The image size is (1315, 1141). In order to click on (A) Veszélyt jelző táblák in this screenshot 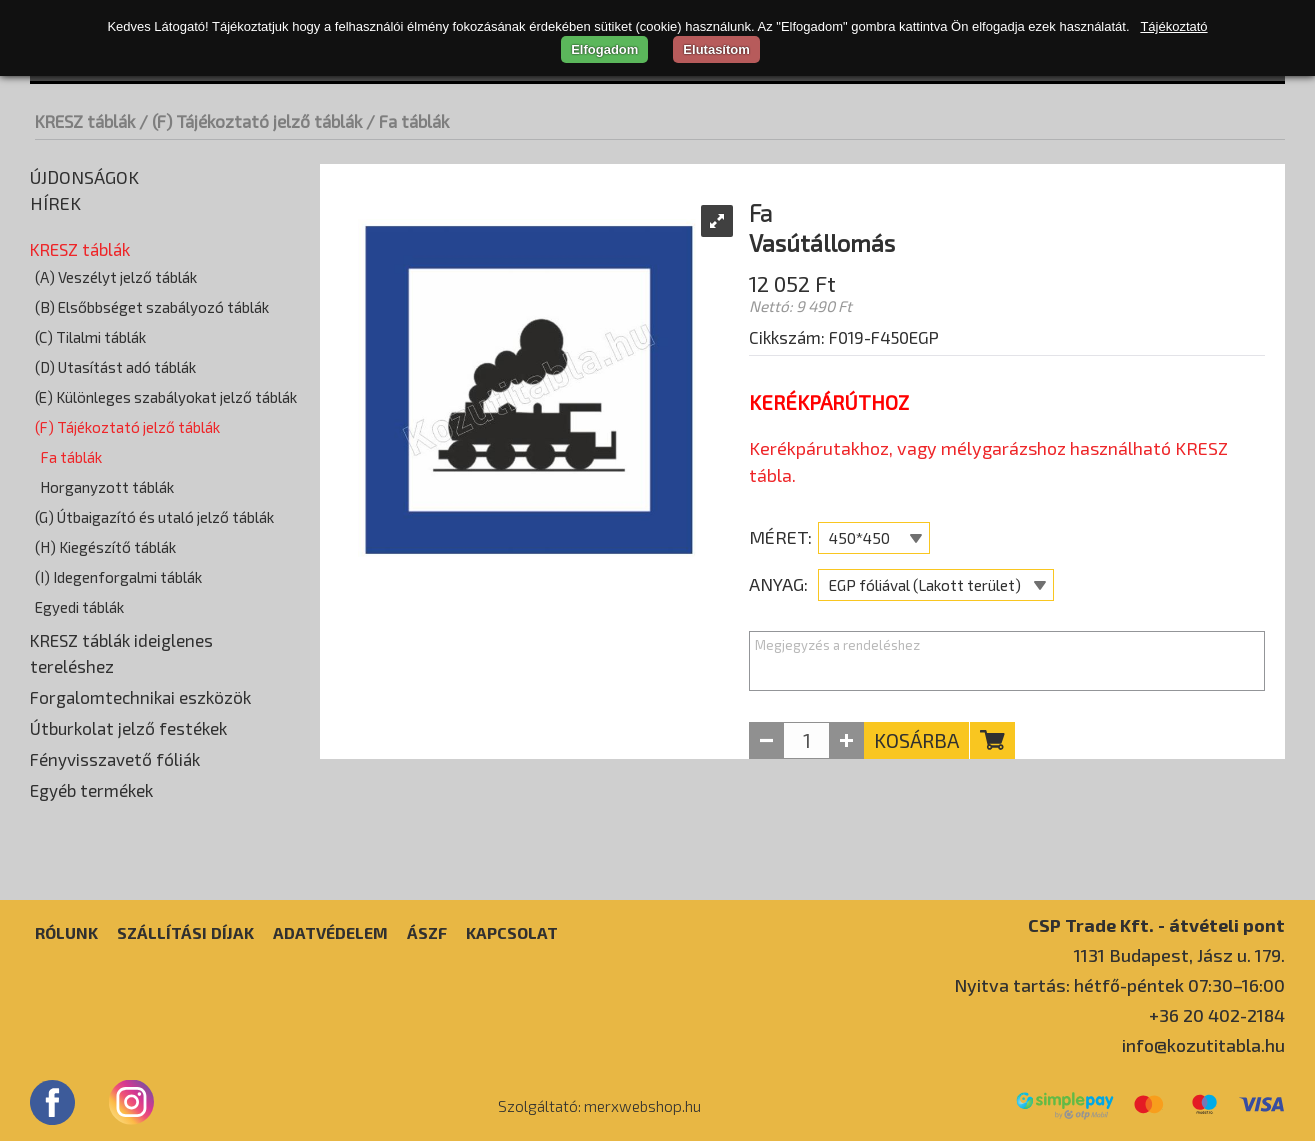, I will do `click(116, 277)`.